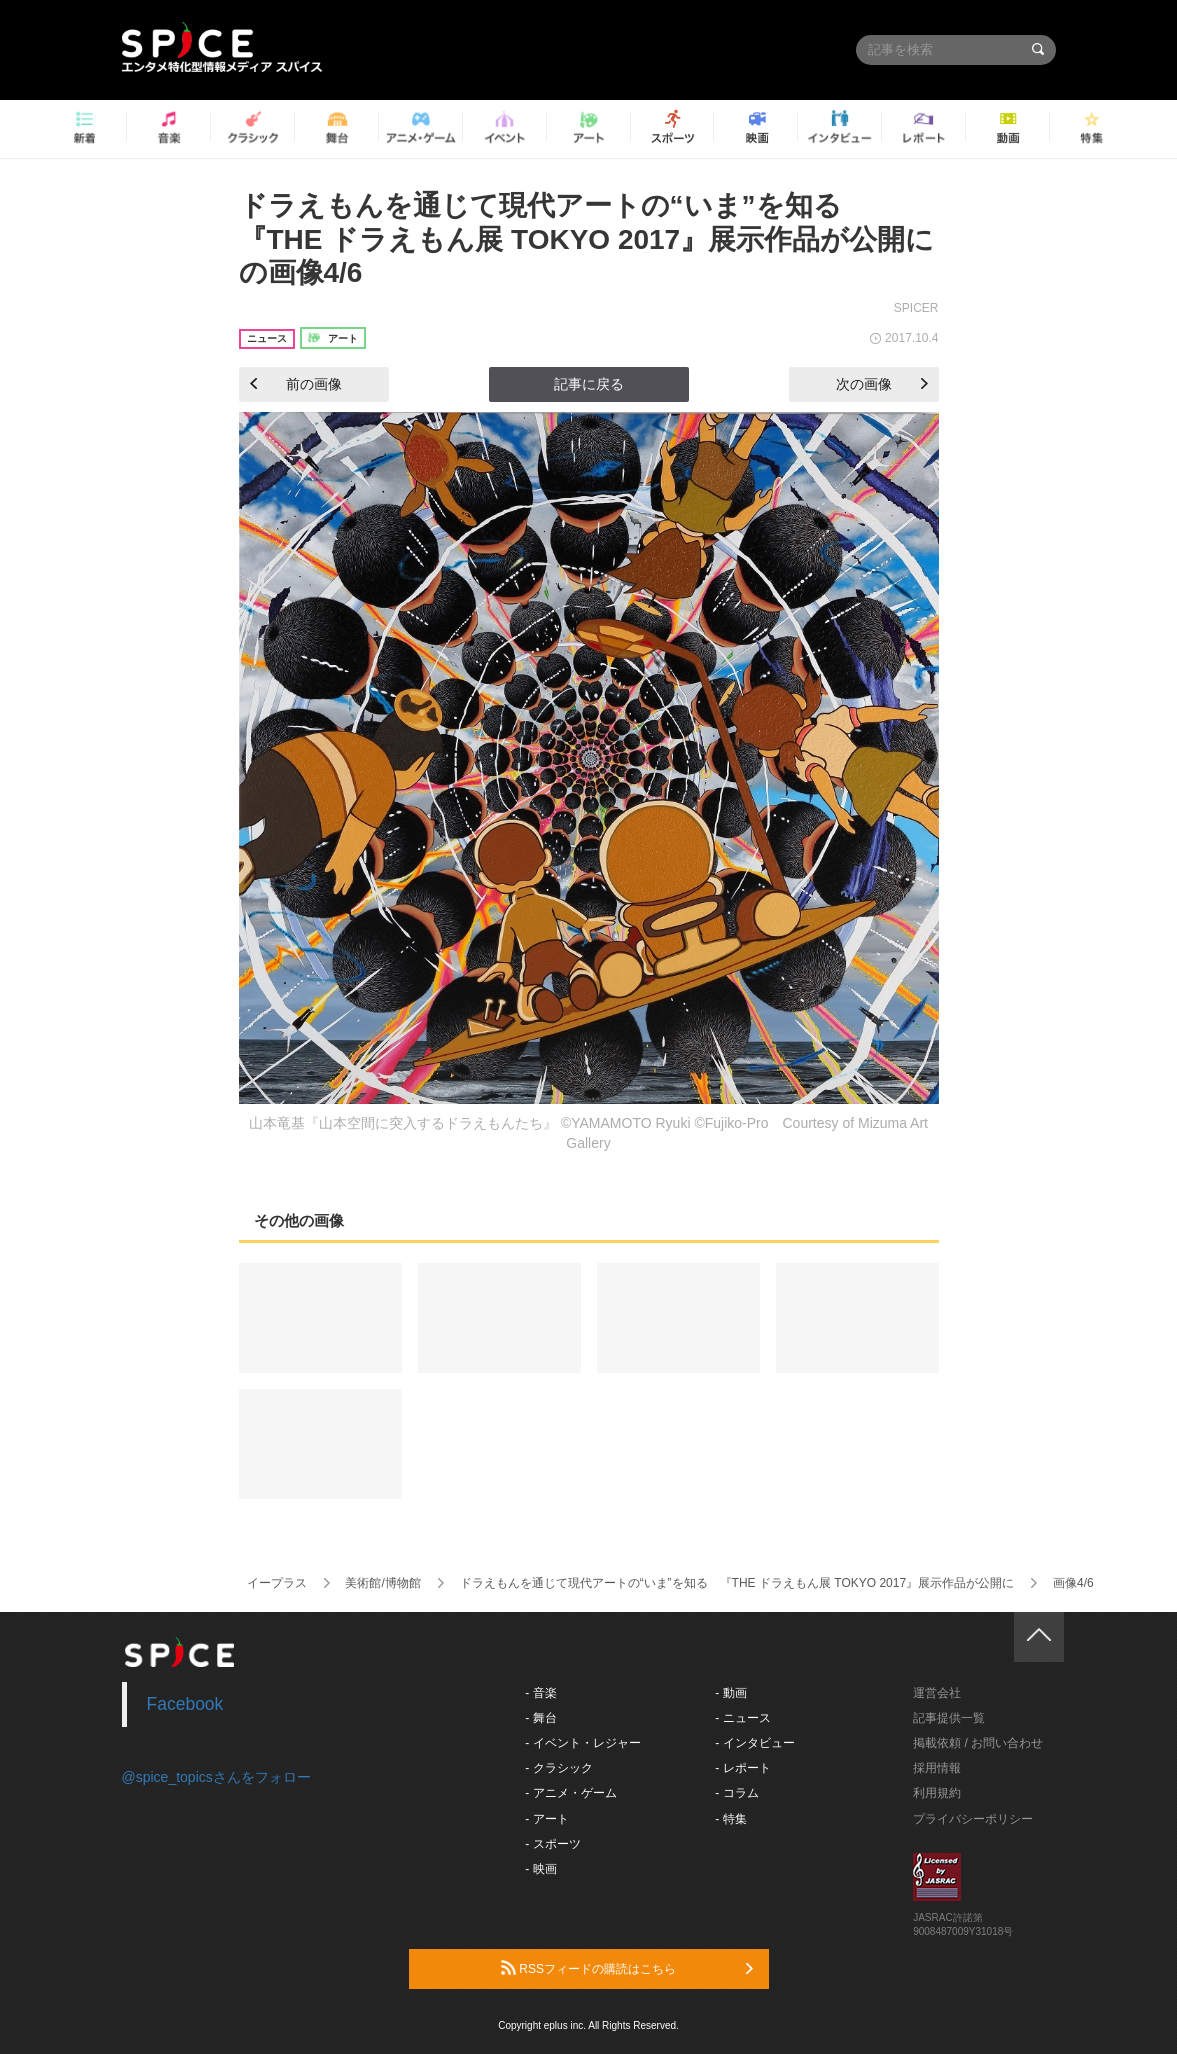 The image size is (1177, 2054). I want to click on RSSフィードの購読はこちら, so click(627, 1968).